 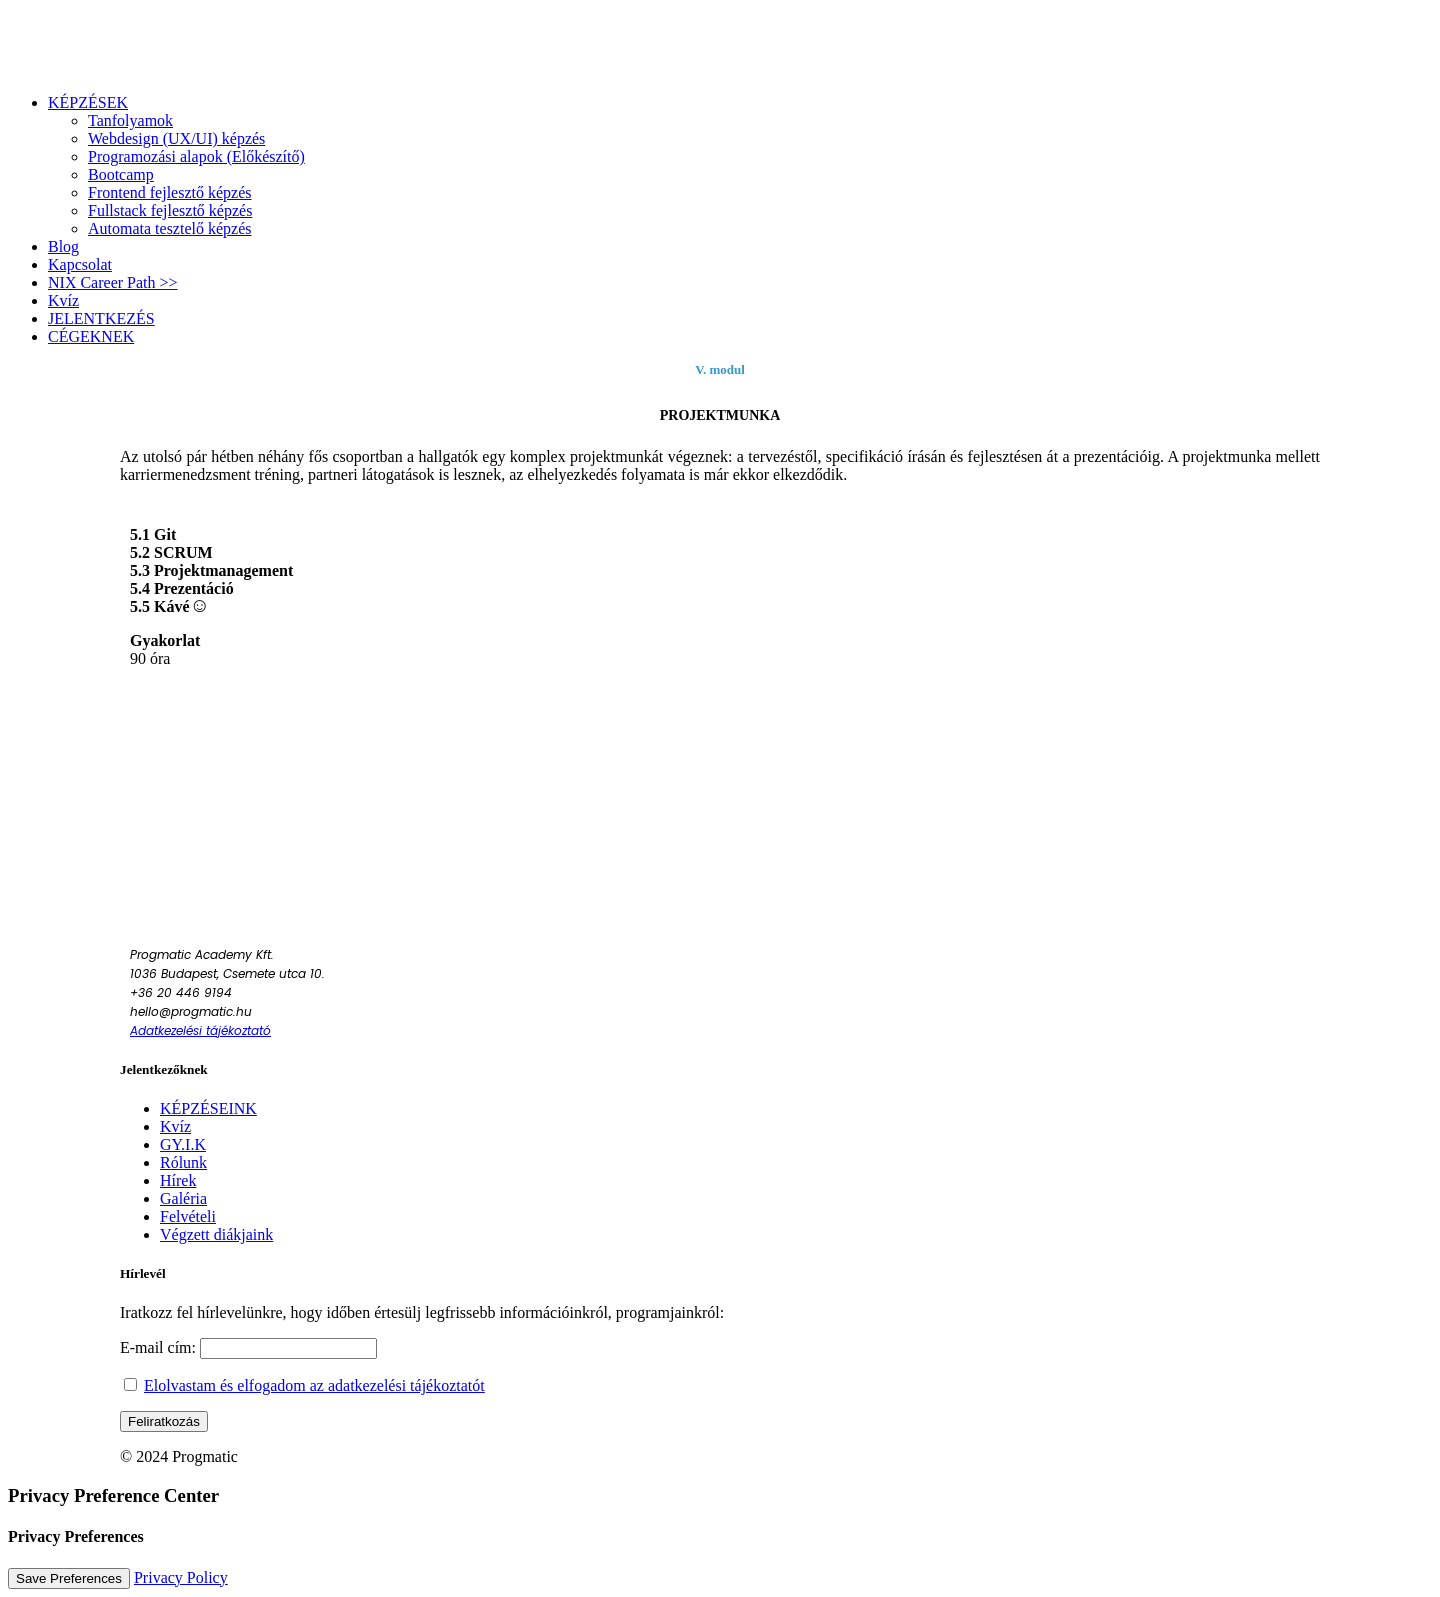 What do you see at coordinates (183, 1162) in the screenshot?
I see `Rólunk` at bounding box center [183, 1162].